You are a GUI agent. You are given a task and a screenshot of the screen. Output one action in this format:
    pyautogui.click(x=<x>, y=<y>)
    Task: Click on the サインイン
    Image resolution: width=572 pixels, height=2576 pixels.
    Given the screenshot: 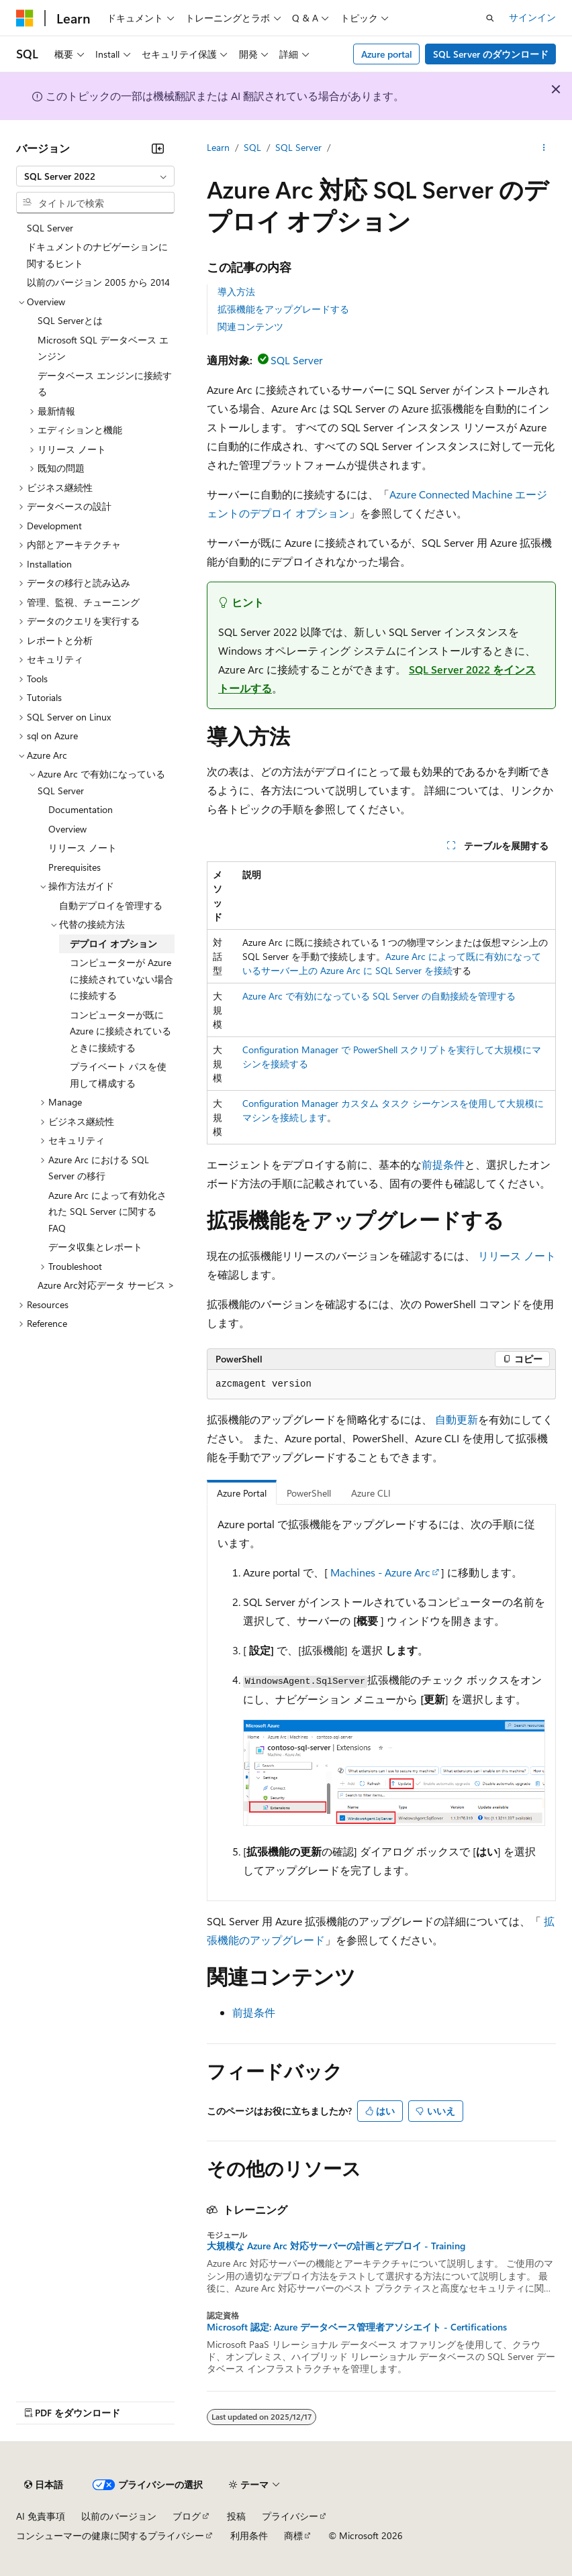 What is the action you would take?
    pyautogui.click(x=532, y=17)
    